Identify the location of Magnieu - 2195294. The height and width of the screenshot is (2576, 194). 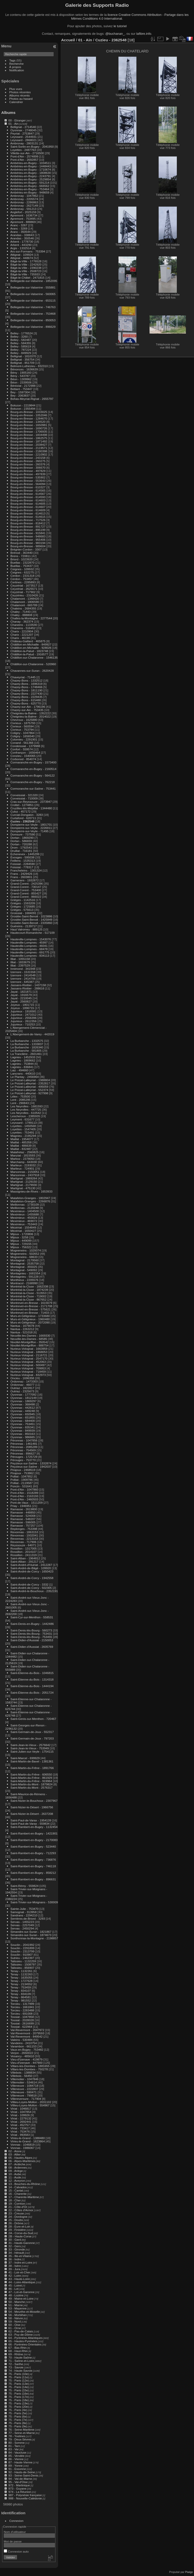
(23, 1135).